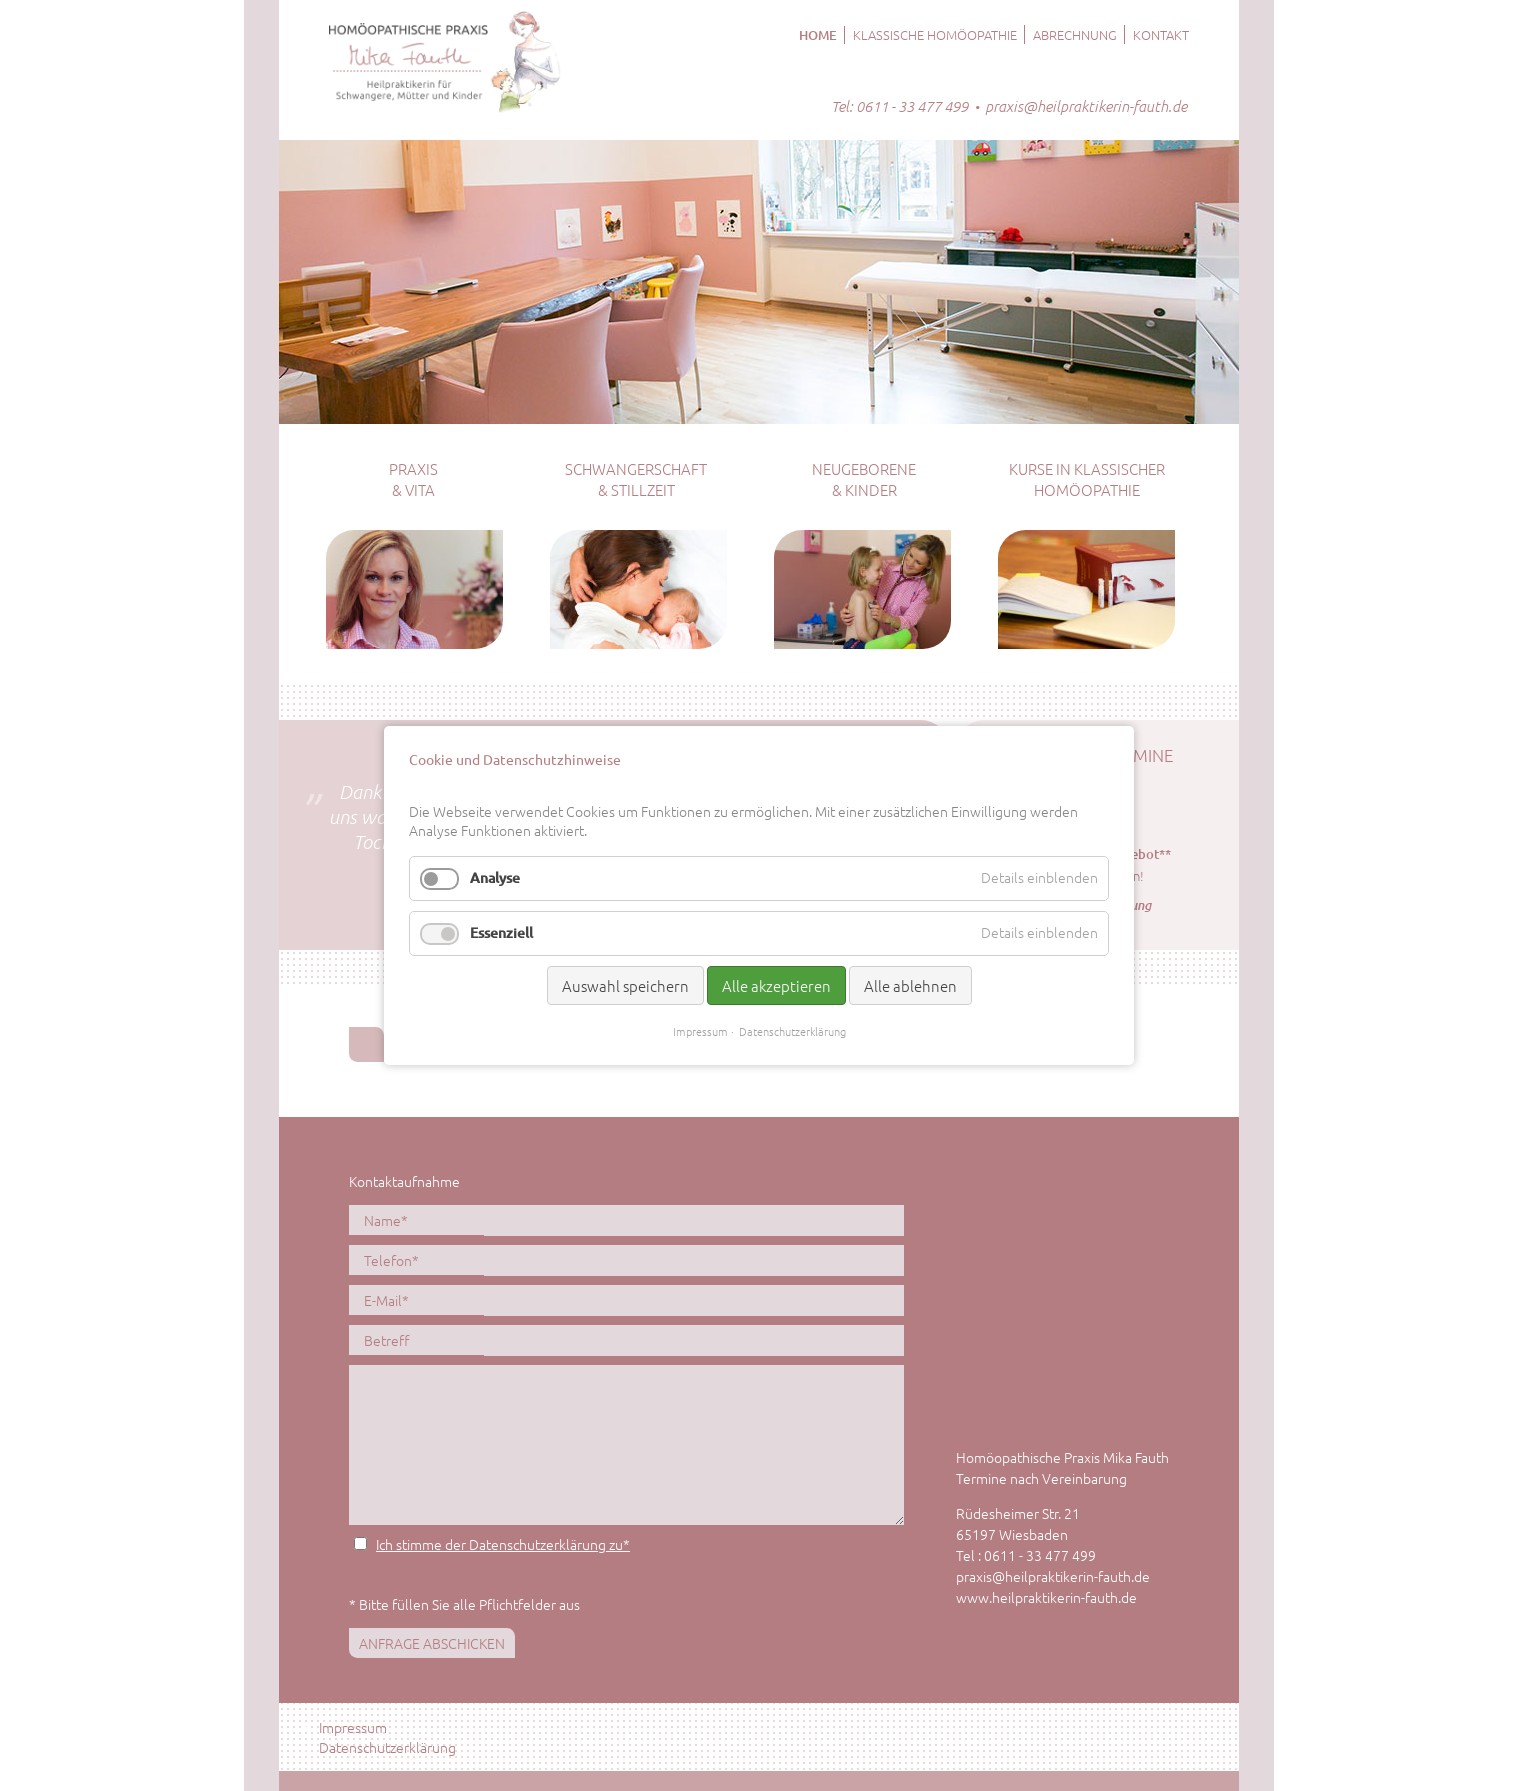 The height and width of the screenshot is (1791, 1518). What do you see at coordinates (495, 877) in the screenshot?
I see `Analyse` at bounding box center [495, 877].